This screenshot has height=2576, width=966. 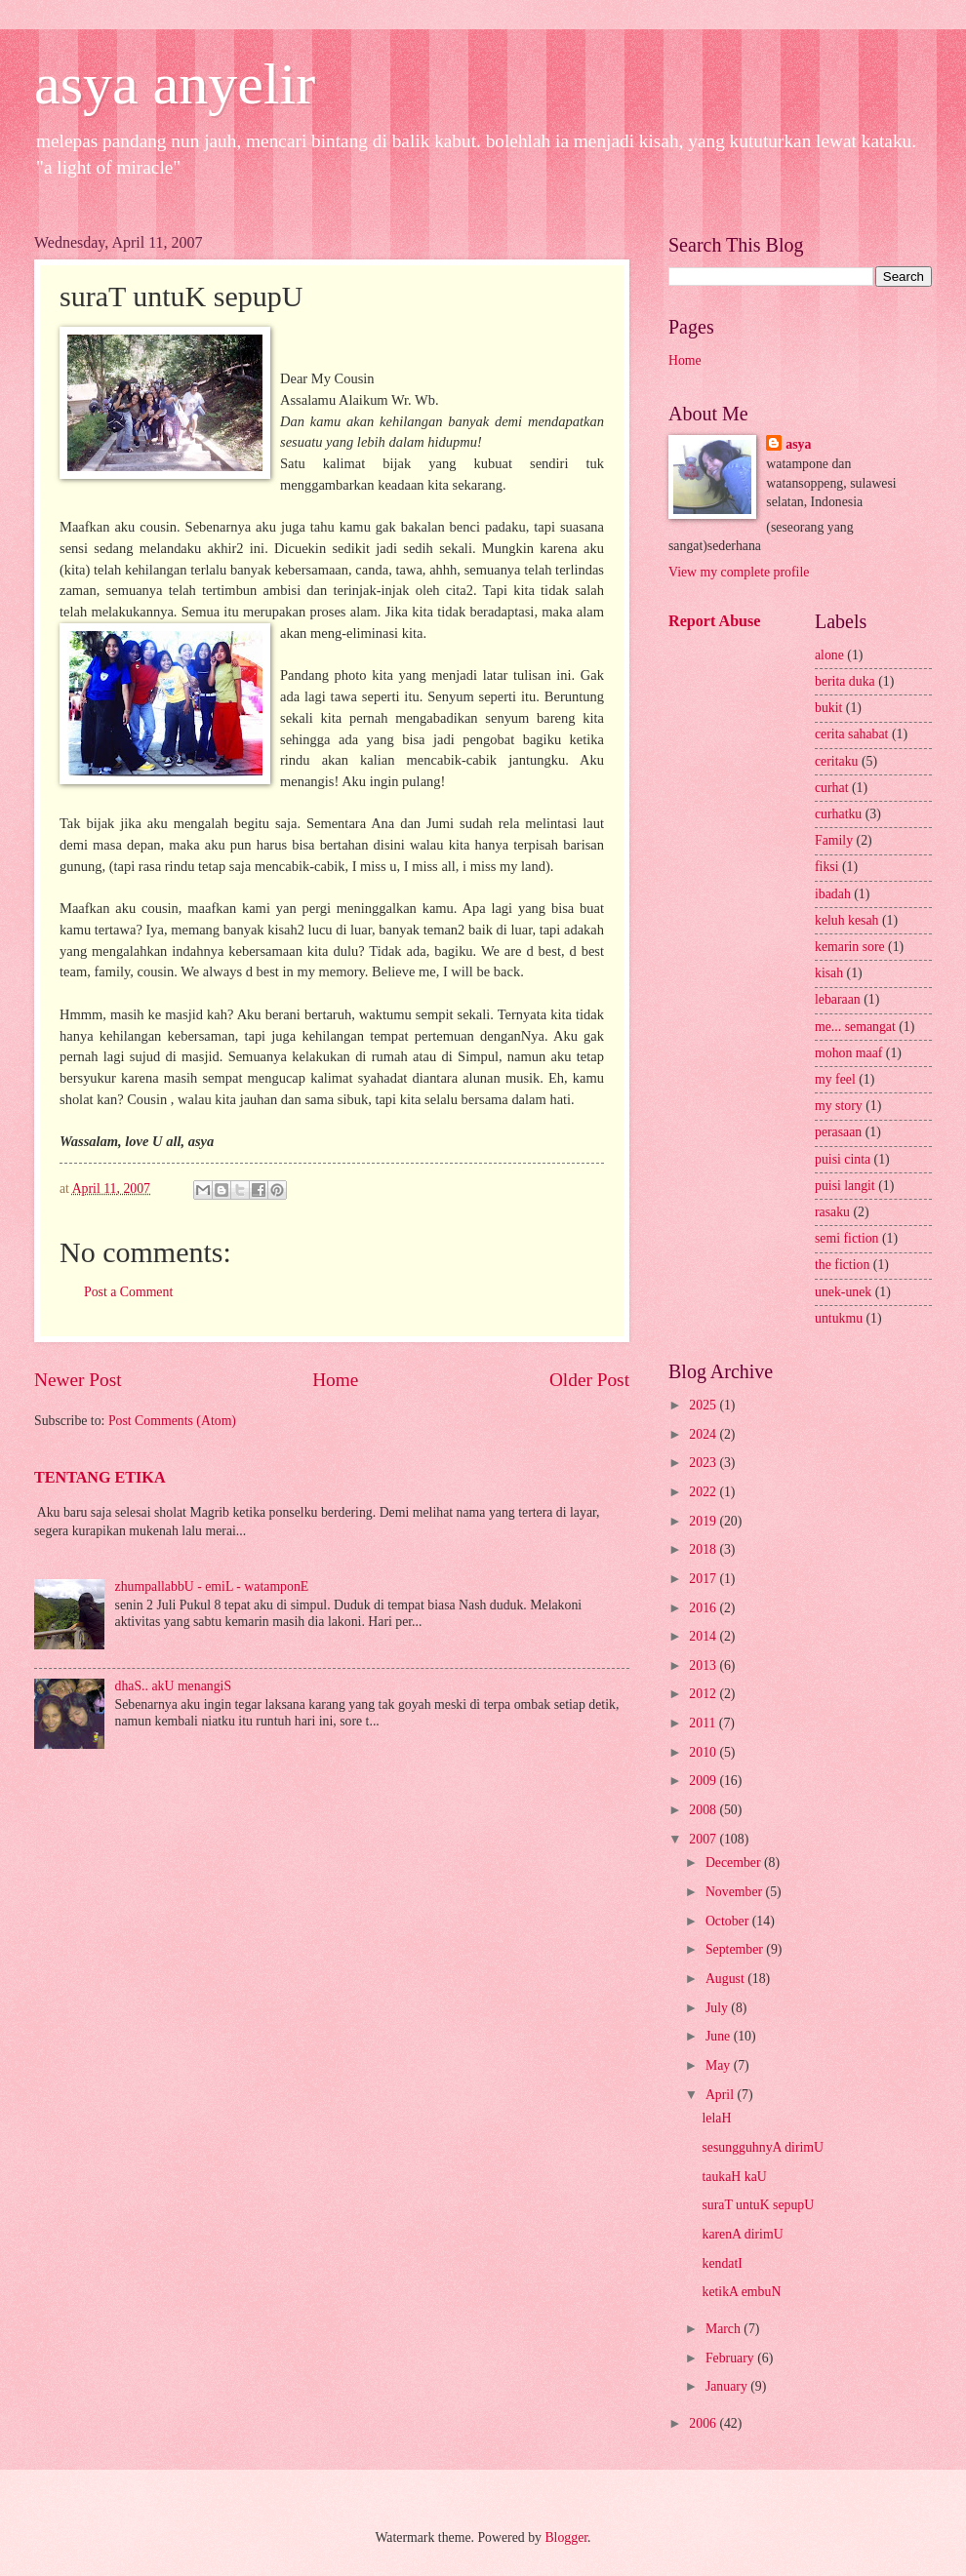 What do you see at coordinates (704, 1752) in the screenshot?
I see `2010` at bounding box center [704, 1752].